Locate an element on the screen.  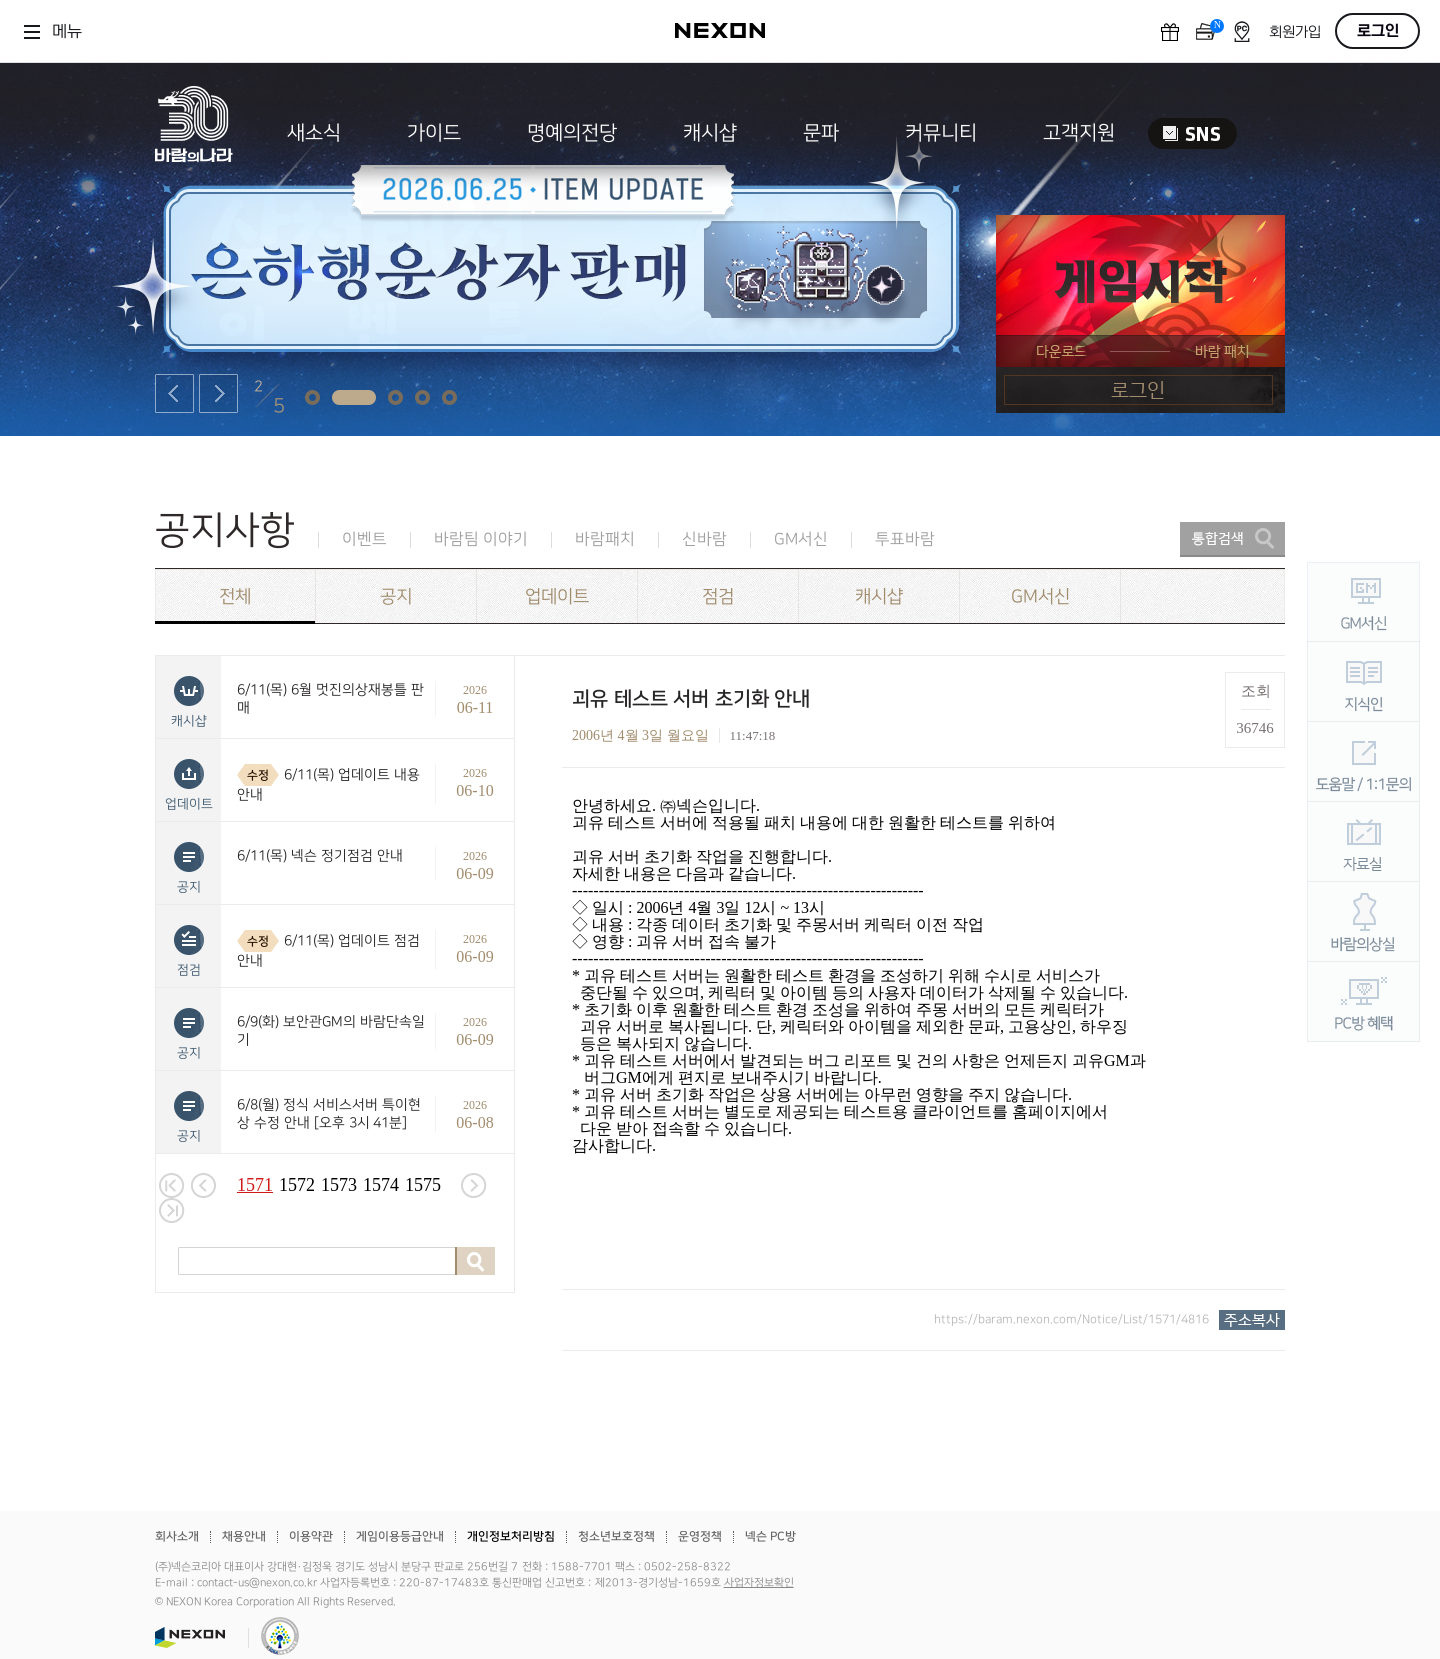
1574 is located at coordinates (381, 1185).